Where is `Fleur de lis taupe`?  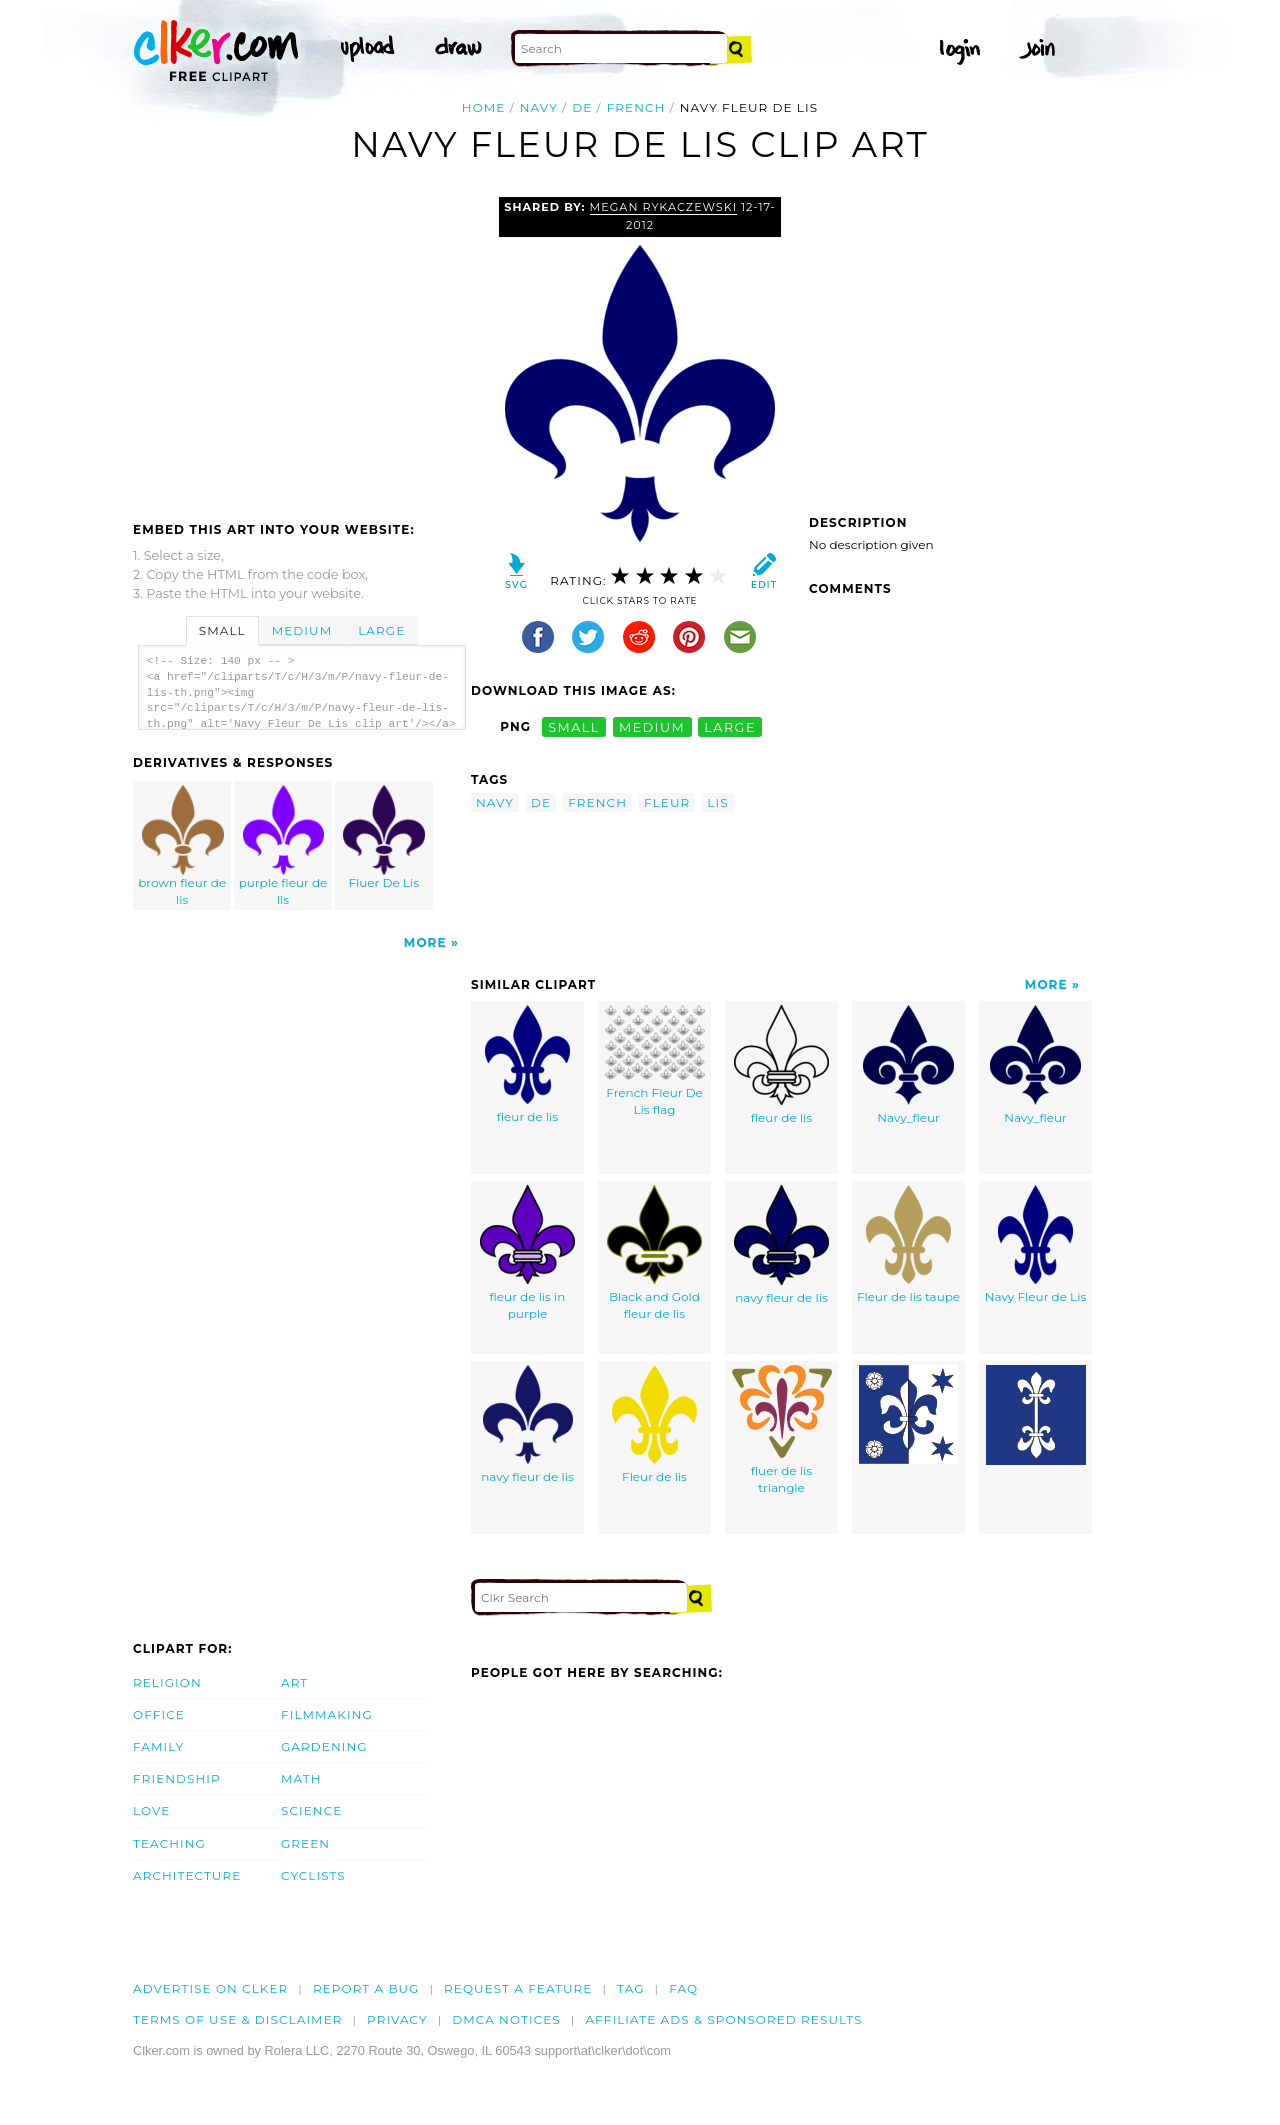 Fleur de lis taupe is located at coordinates (908, 1244).